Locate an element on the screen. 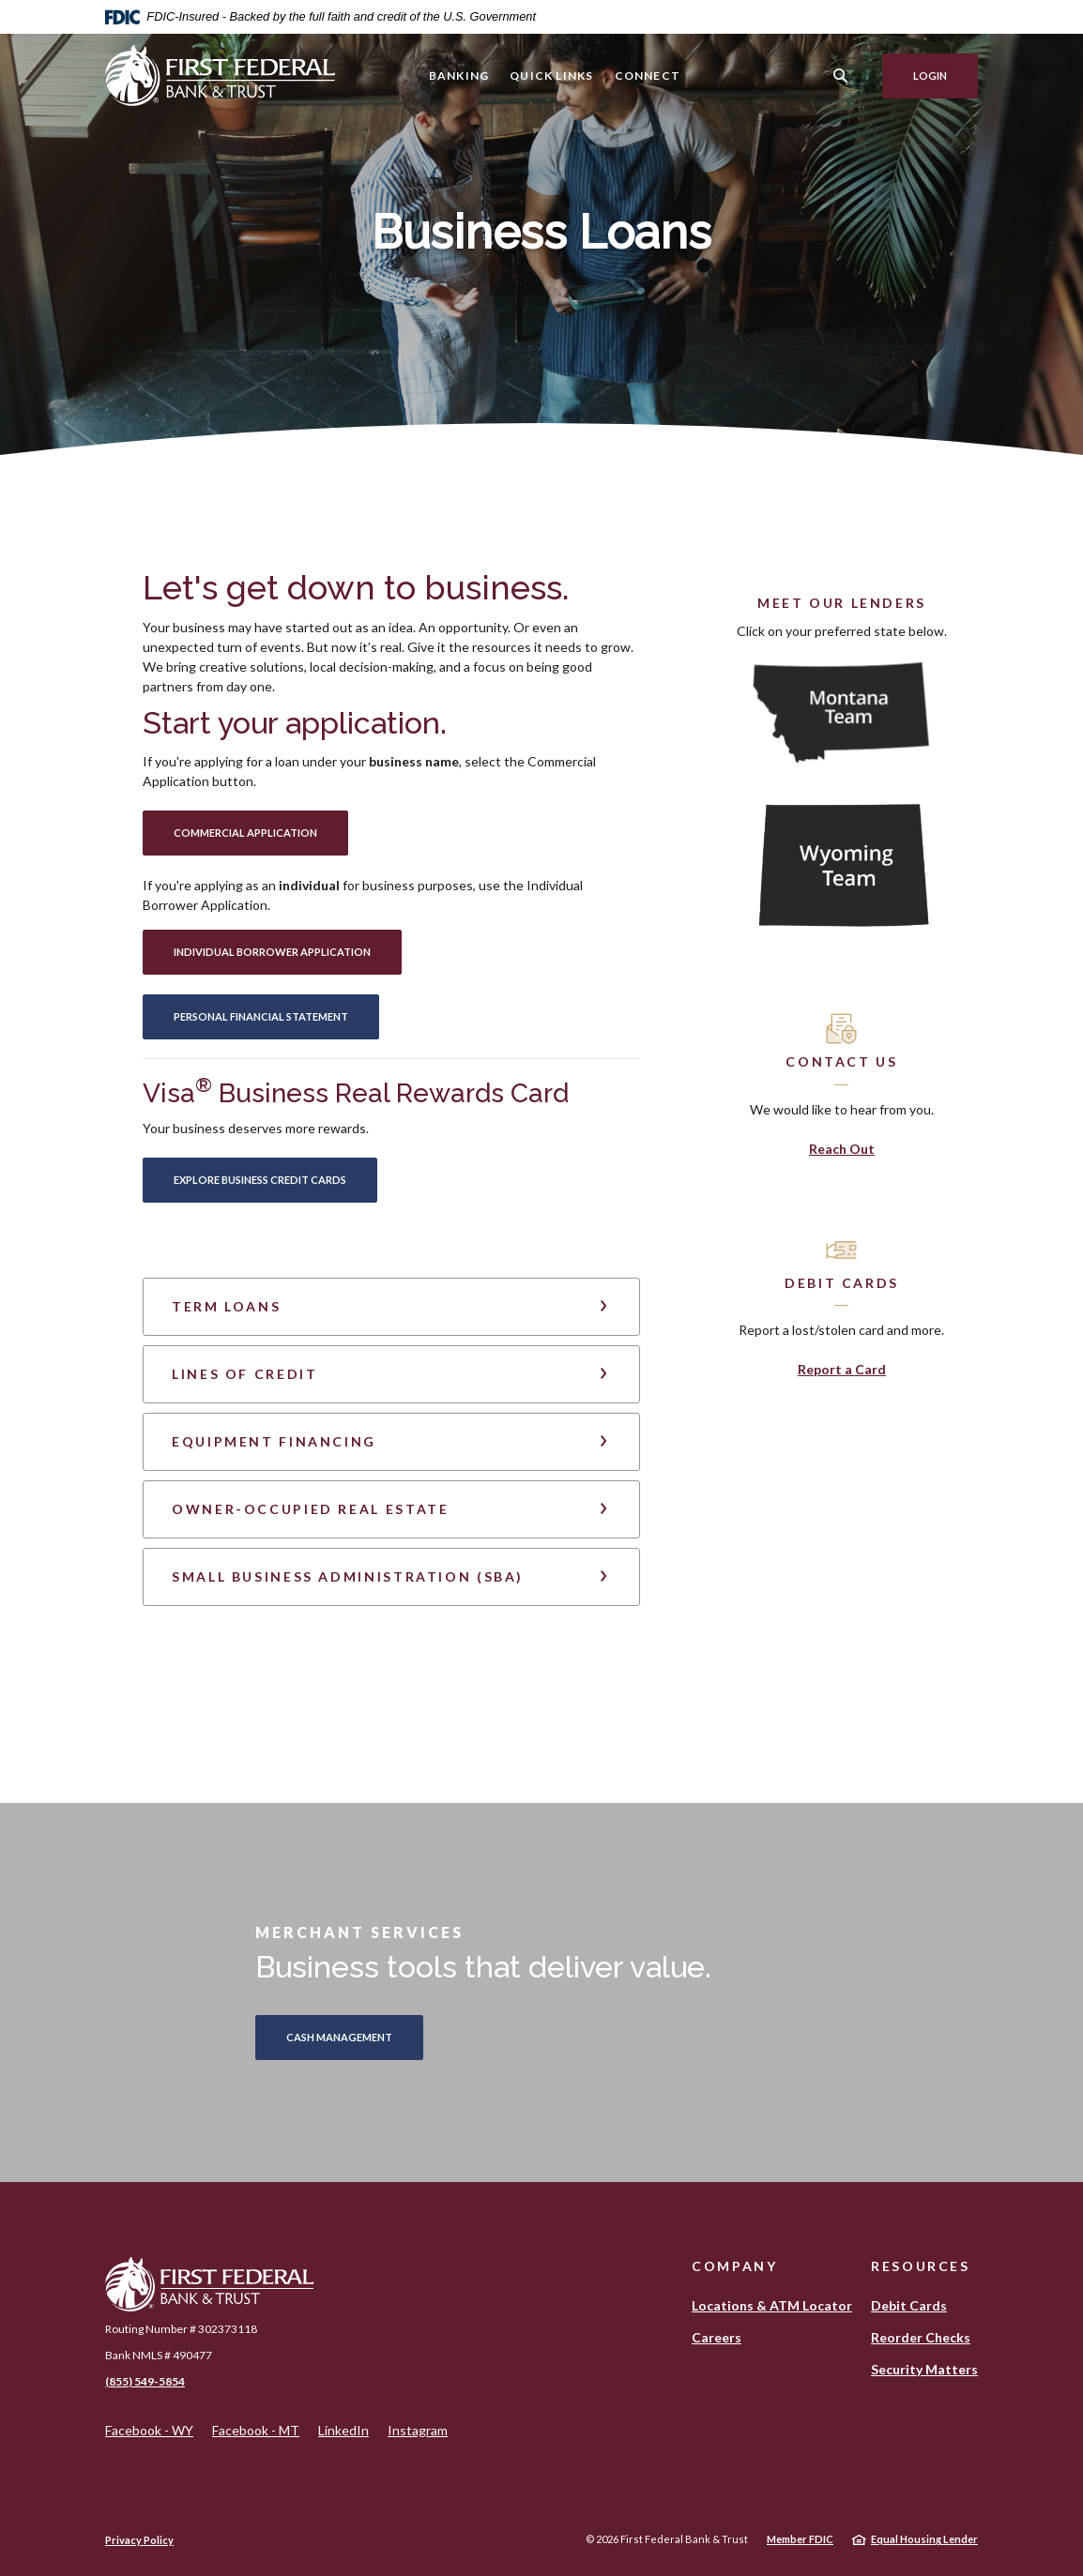  Banking [button] is located at coordinates (459, 75).